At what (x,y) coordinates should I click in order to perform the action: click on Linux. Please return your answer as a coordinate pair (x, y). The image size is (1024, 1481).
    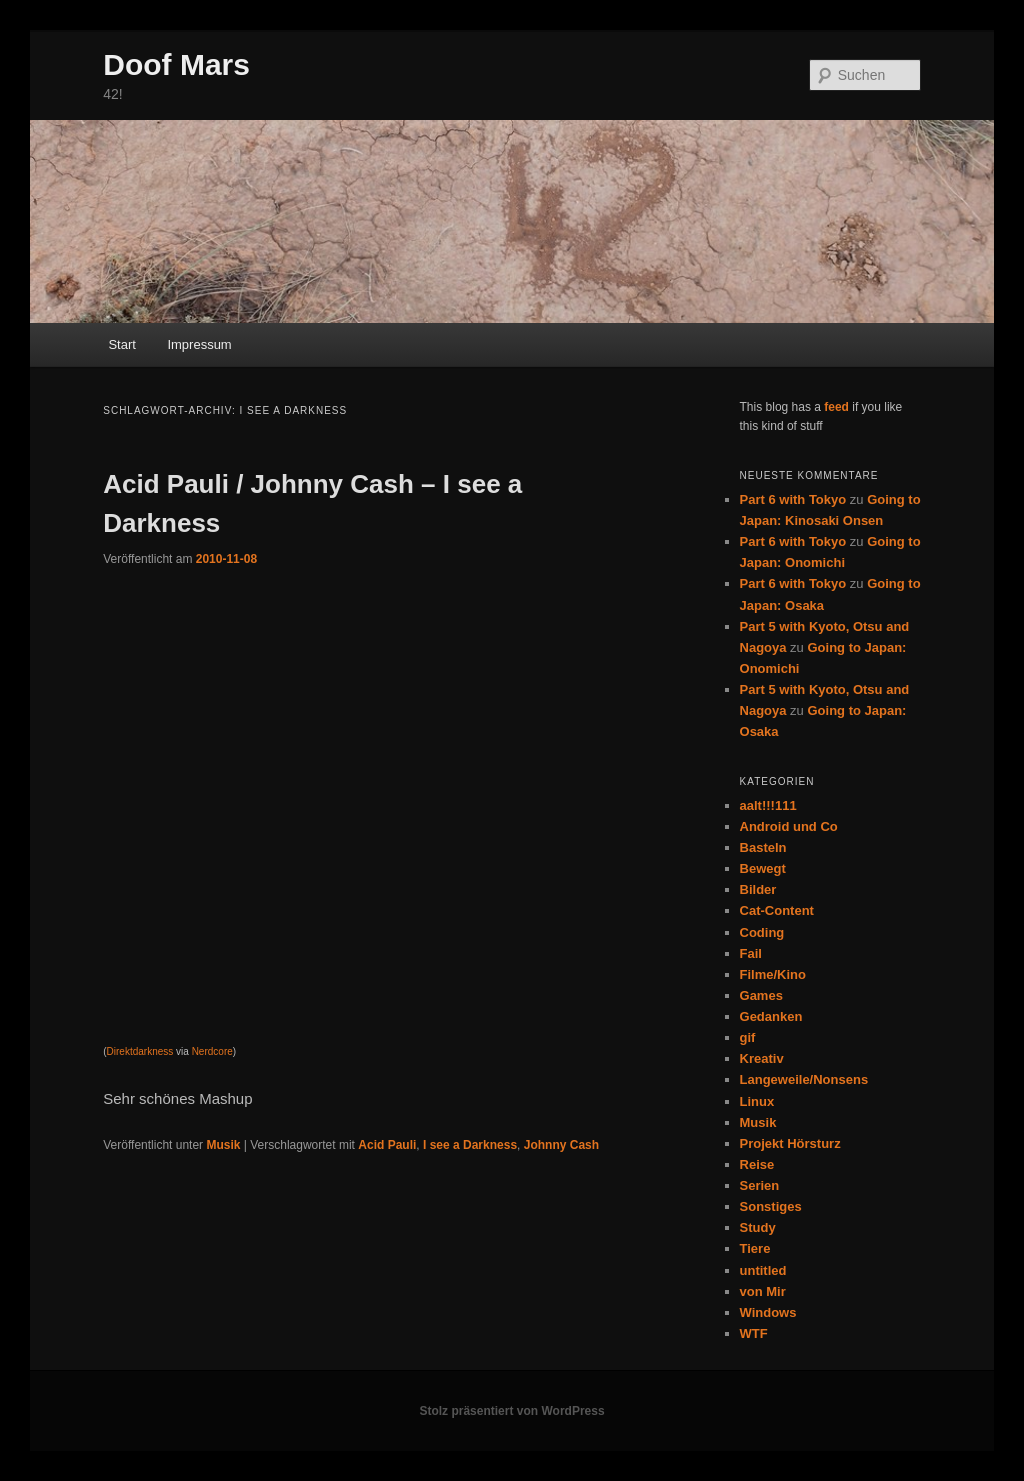
    Looking at the image, I should click on (757, 1101).